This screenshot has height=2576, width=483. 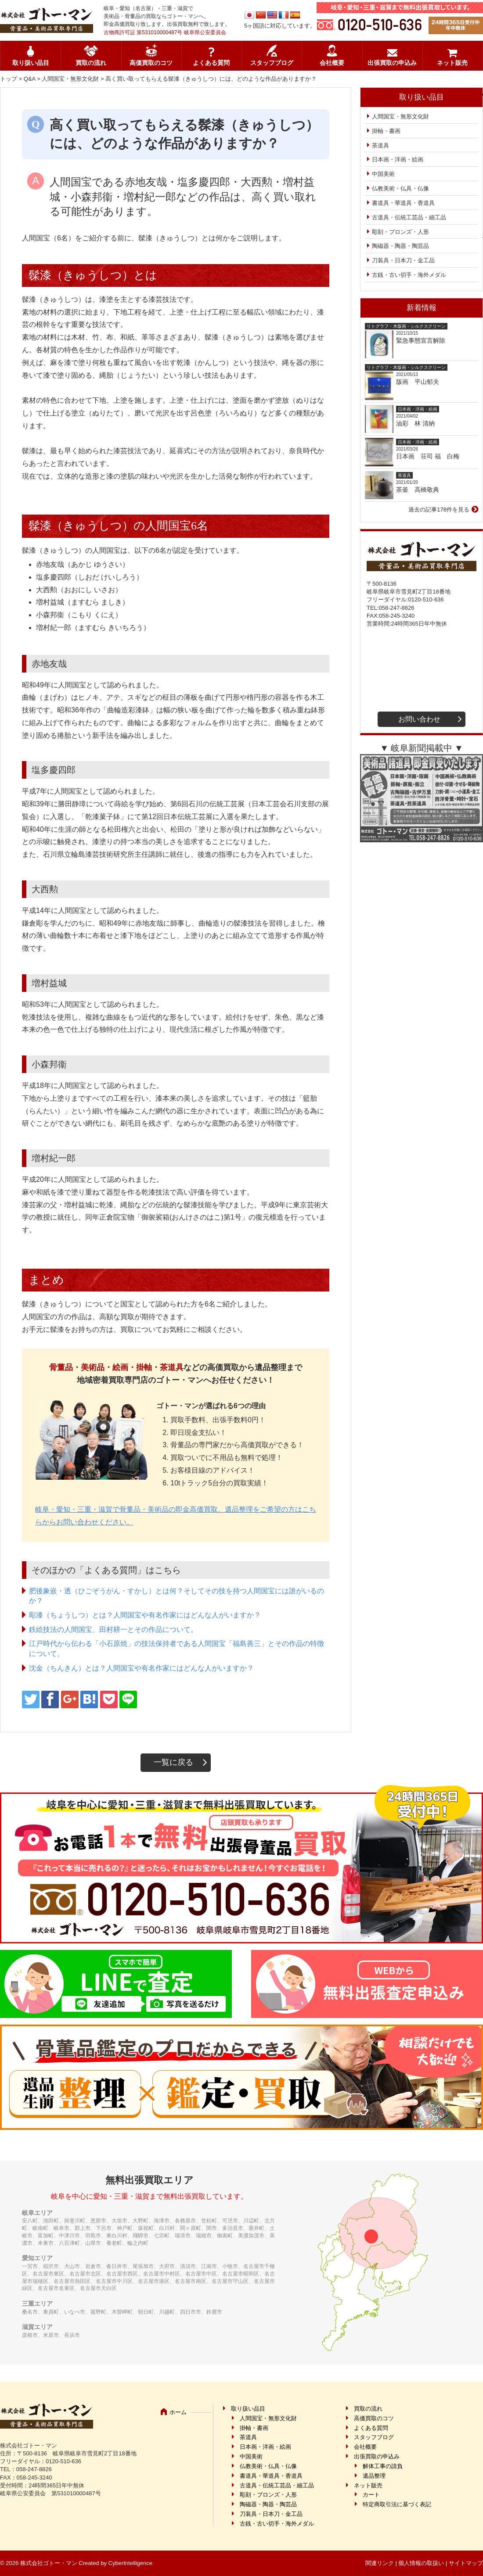 I want to click on 緊急事態宣言解除, so click(x=420, y=340).